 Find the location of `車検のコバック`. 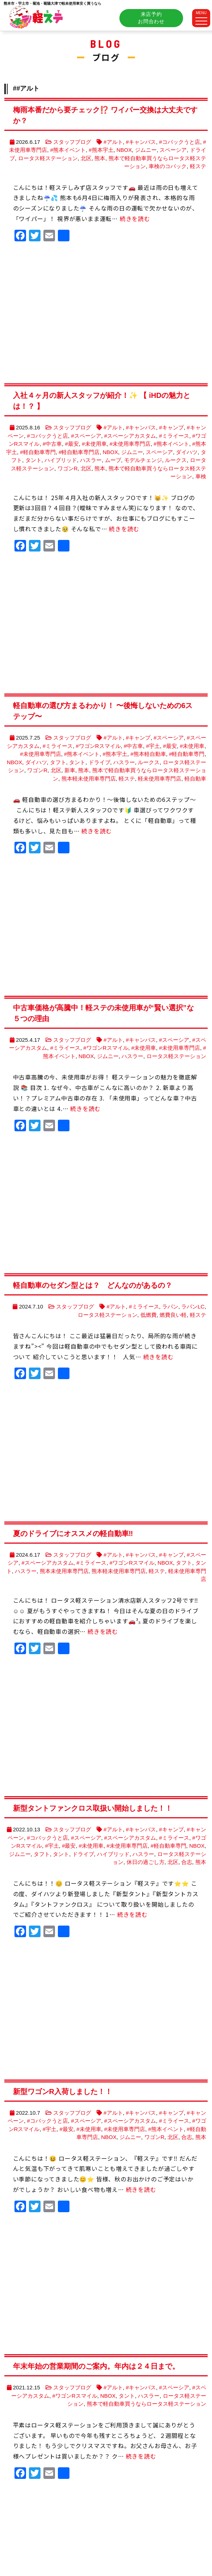

車検のコバック is located at coordinates (168, 166).